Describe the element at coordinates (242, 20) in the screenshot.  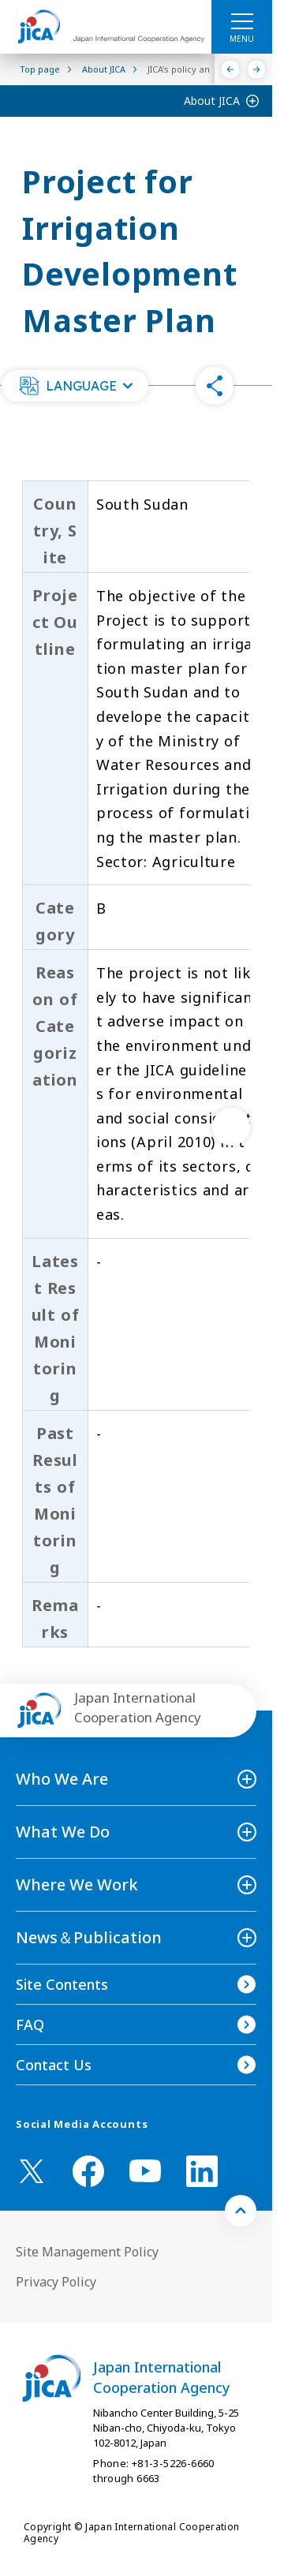
I see `[ハンバーガーメニュー]` at that location.